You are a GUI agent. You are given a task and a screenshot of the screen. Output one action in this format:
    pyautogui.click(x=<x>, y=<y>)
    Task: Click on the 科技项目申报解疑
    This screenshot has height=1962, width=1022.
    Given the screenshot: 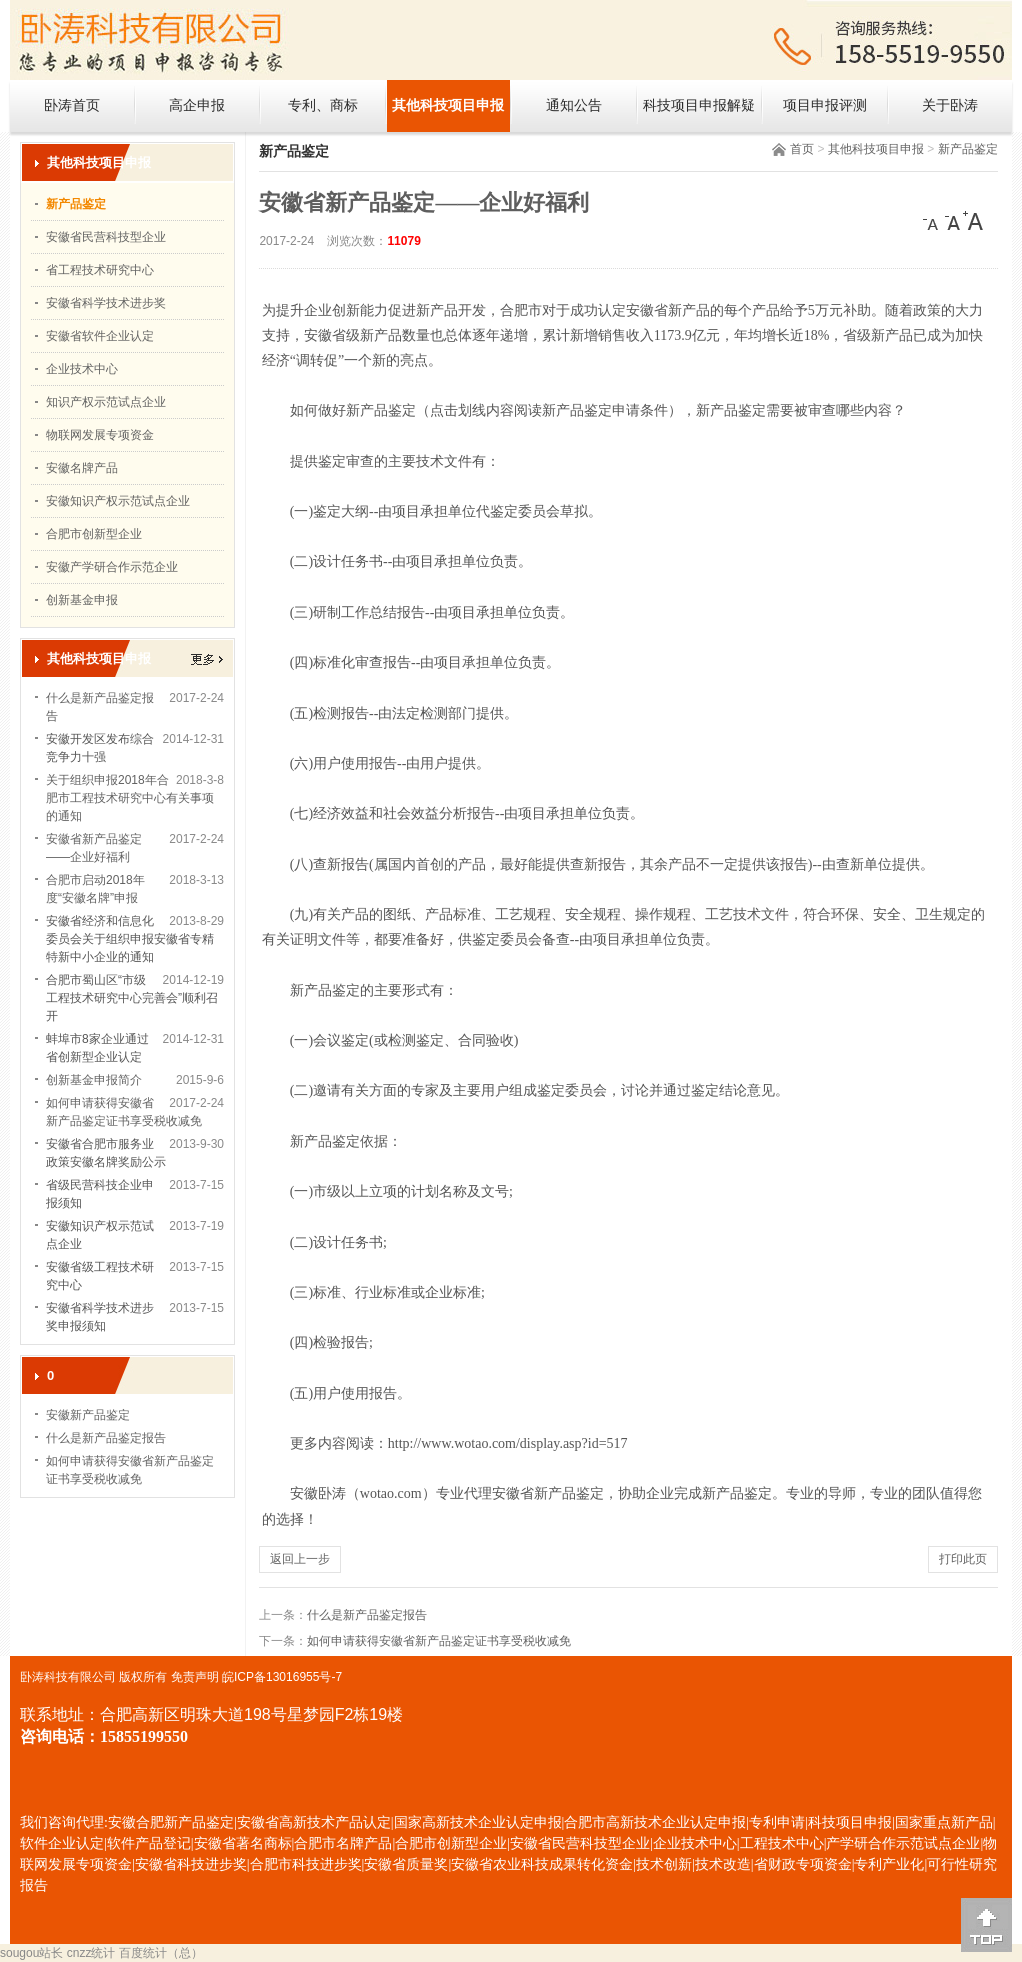 What is the action you would take?
    pyautogui.click(x=699, y=105)
    